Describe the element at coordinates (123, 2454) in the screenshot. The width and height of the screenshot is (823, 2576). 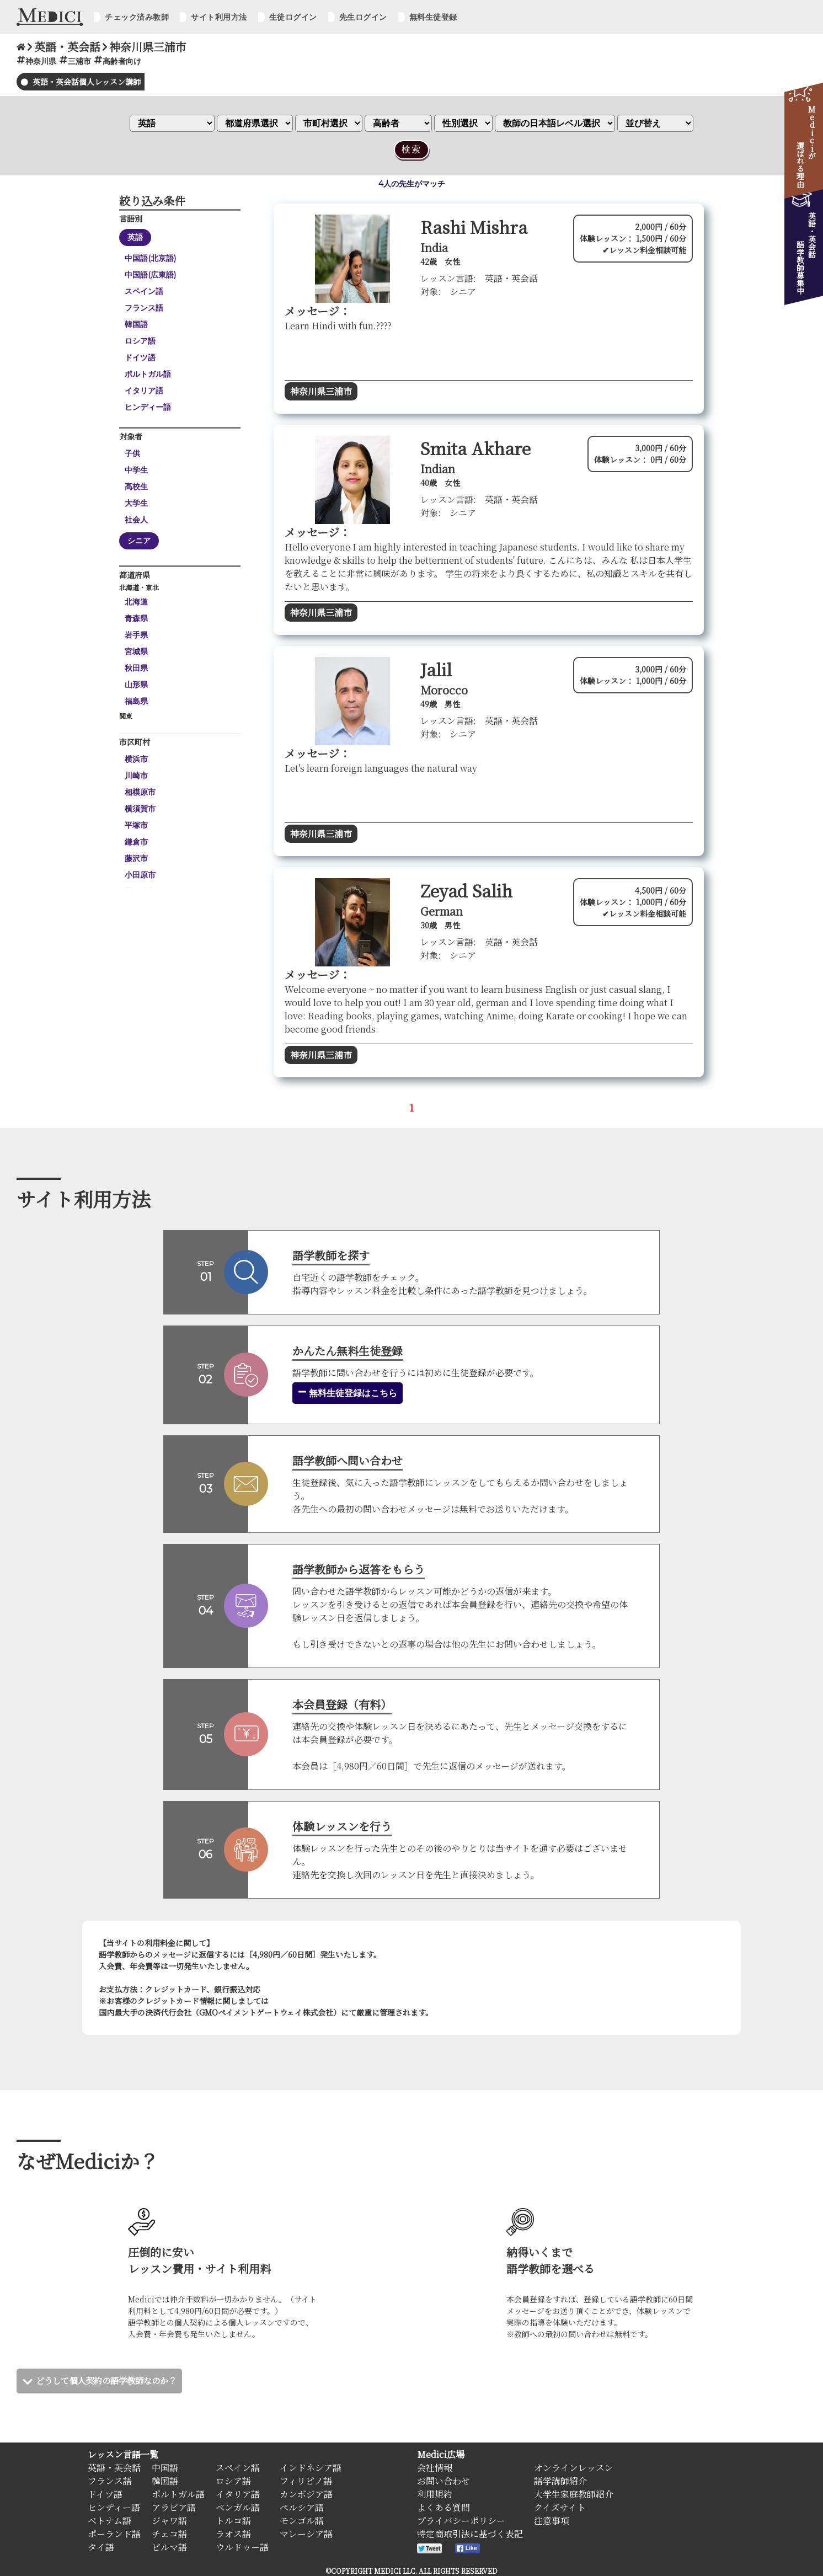
I see `レッスン言語一覧` at that location.